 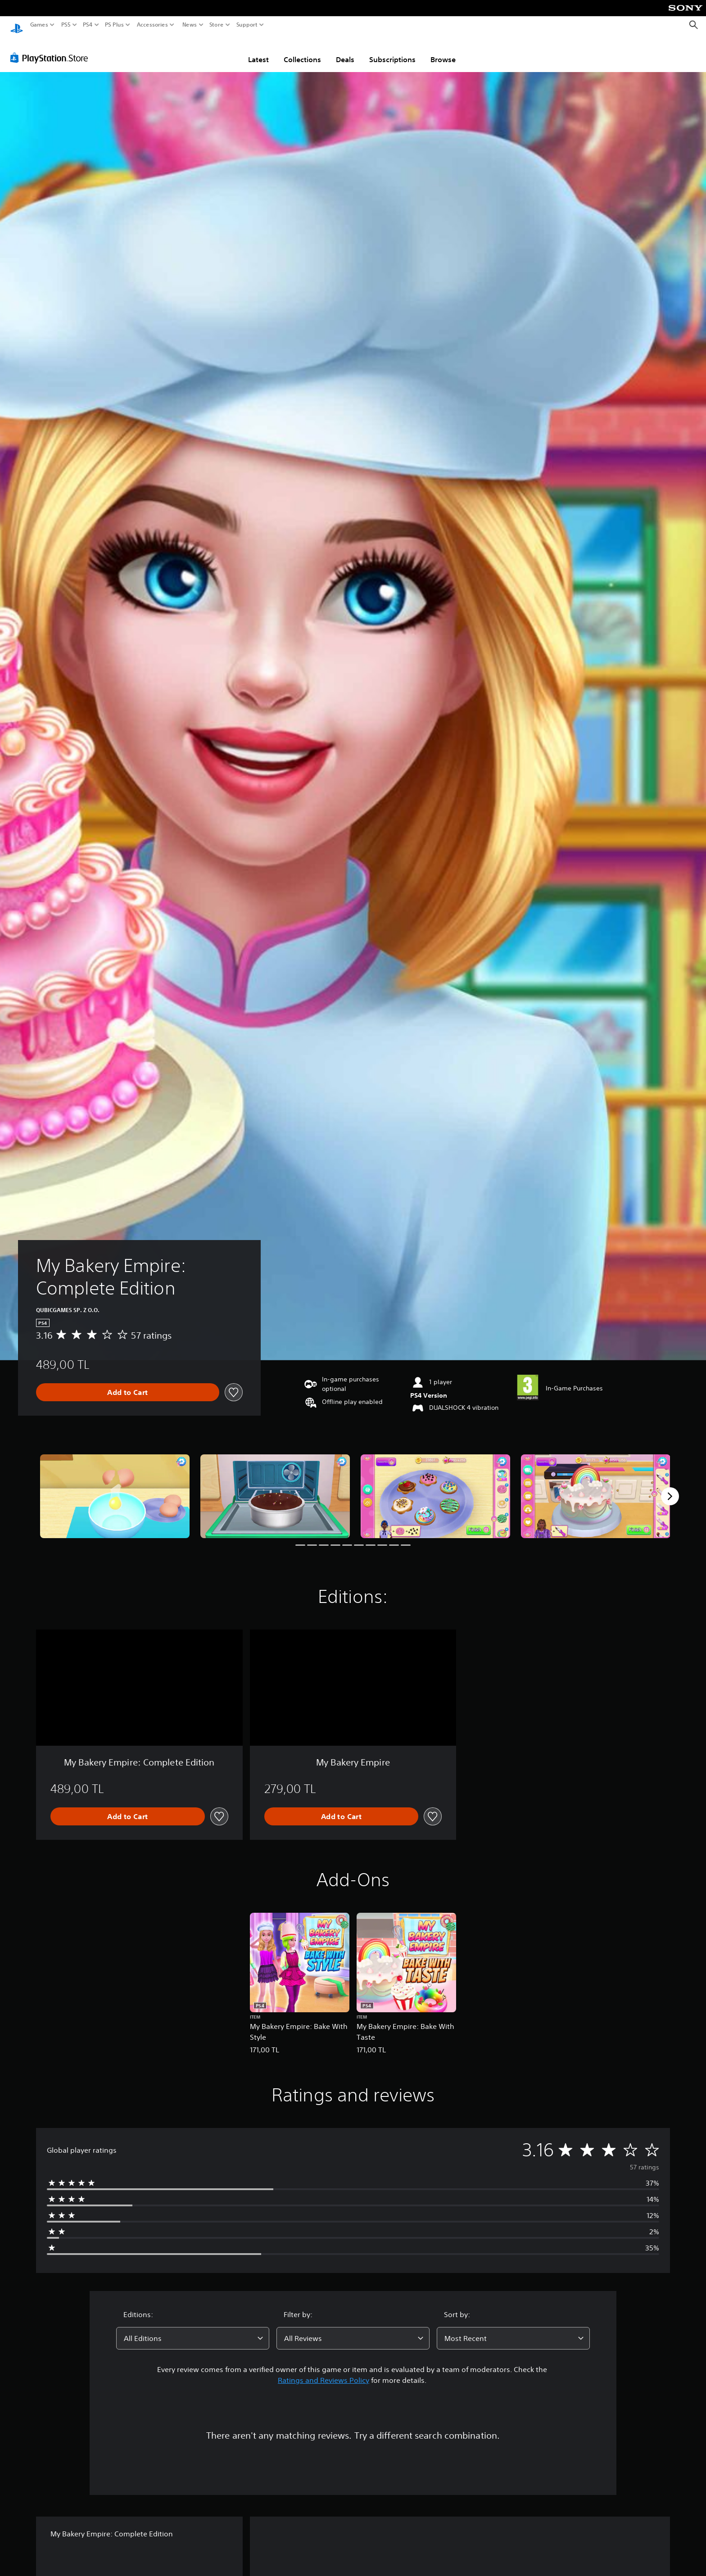 What do you see at coordinates (152, 24) in the screenshot?
I see `Accessories` at bounding box center [152, 24].